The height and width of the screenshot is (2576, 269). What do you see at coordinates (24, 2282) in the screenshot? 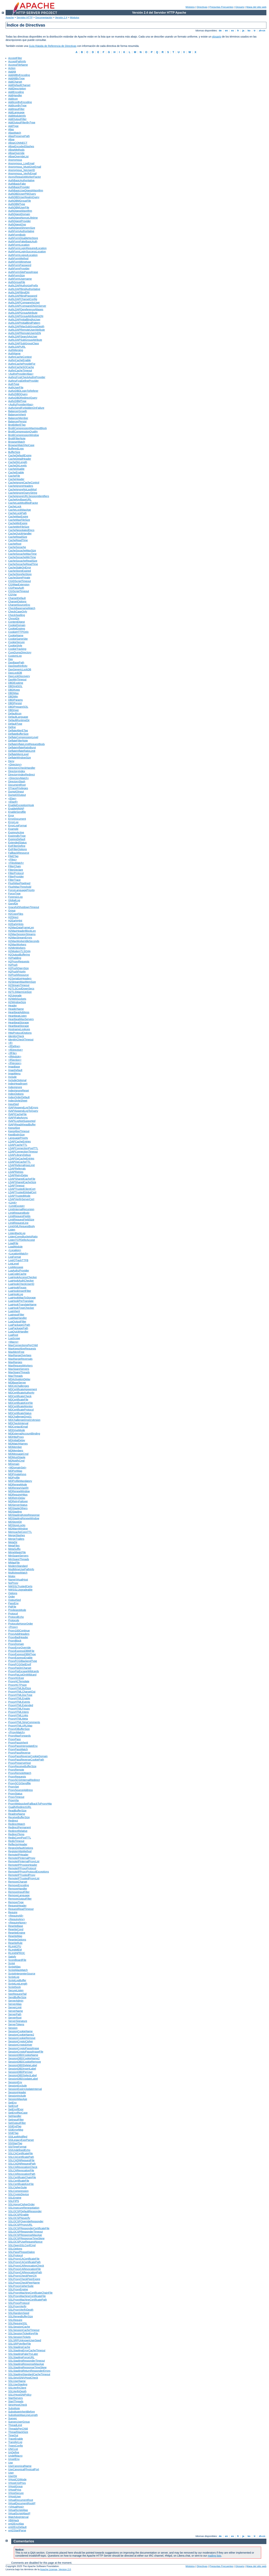
I see `SSLProxyCheckPeerName` at bounding box center [24, 2282].